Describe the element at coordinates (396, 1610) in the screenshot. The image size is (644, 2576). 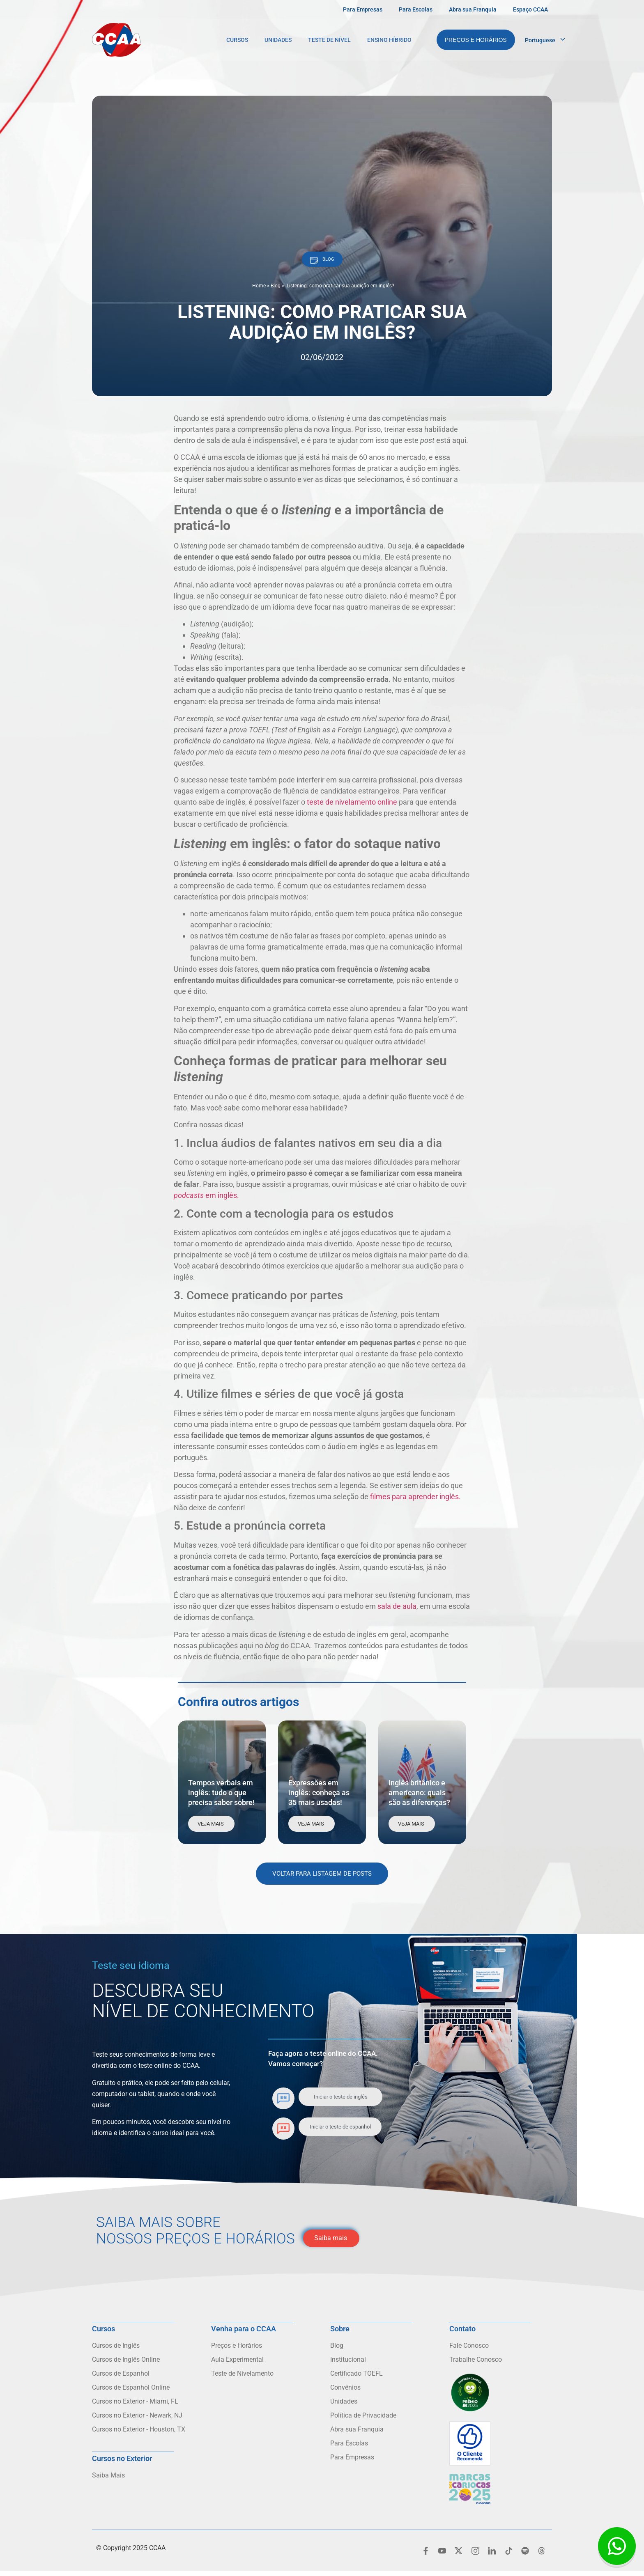
I see `sala de aula` at that location.